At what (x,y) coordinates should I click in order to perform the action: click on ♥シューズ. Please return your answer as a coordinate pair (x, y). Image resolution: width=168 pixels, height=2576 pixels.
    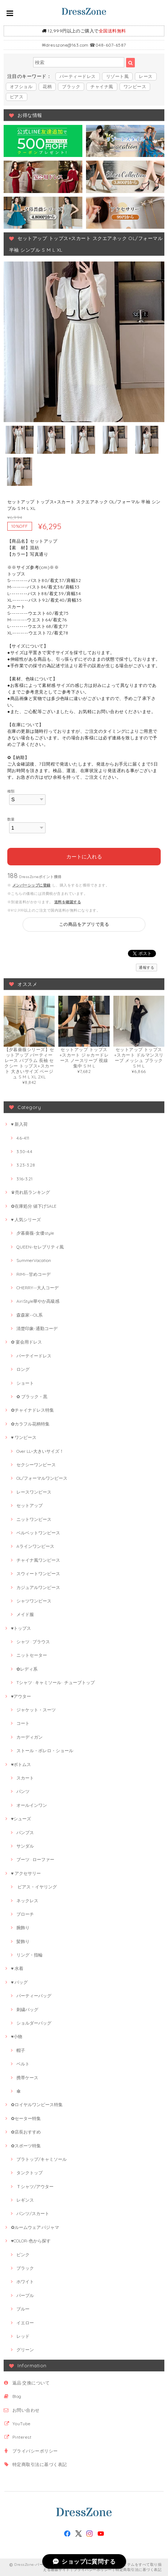
    Looking at the image, I should click on (21, 1818).